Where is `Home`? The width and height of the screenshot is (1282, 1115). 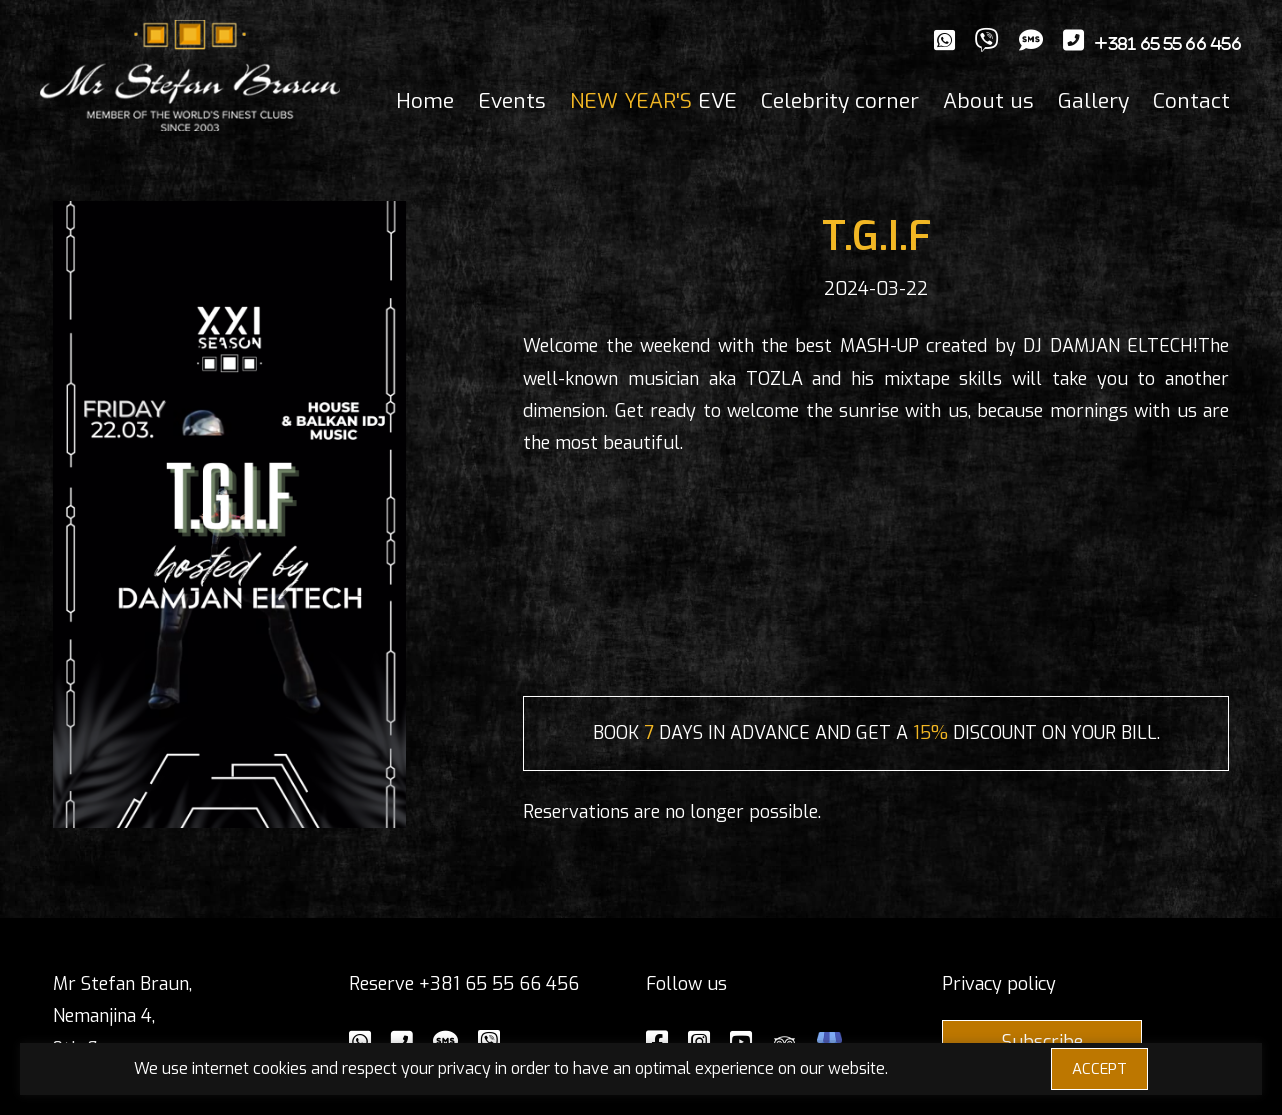
Home is located at coordinates (425, 101).